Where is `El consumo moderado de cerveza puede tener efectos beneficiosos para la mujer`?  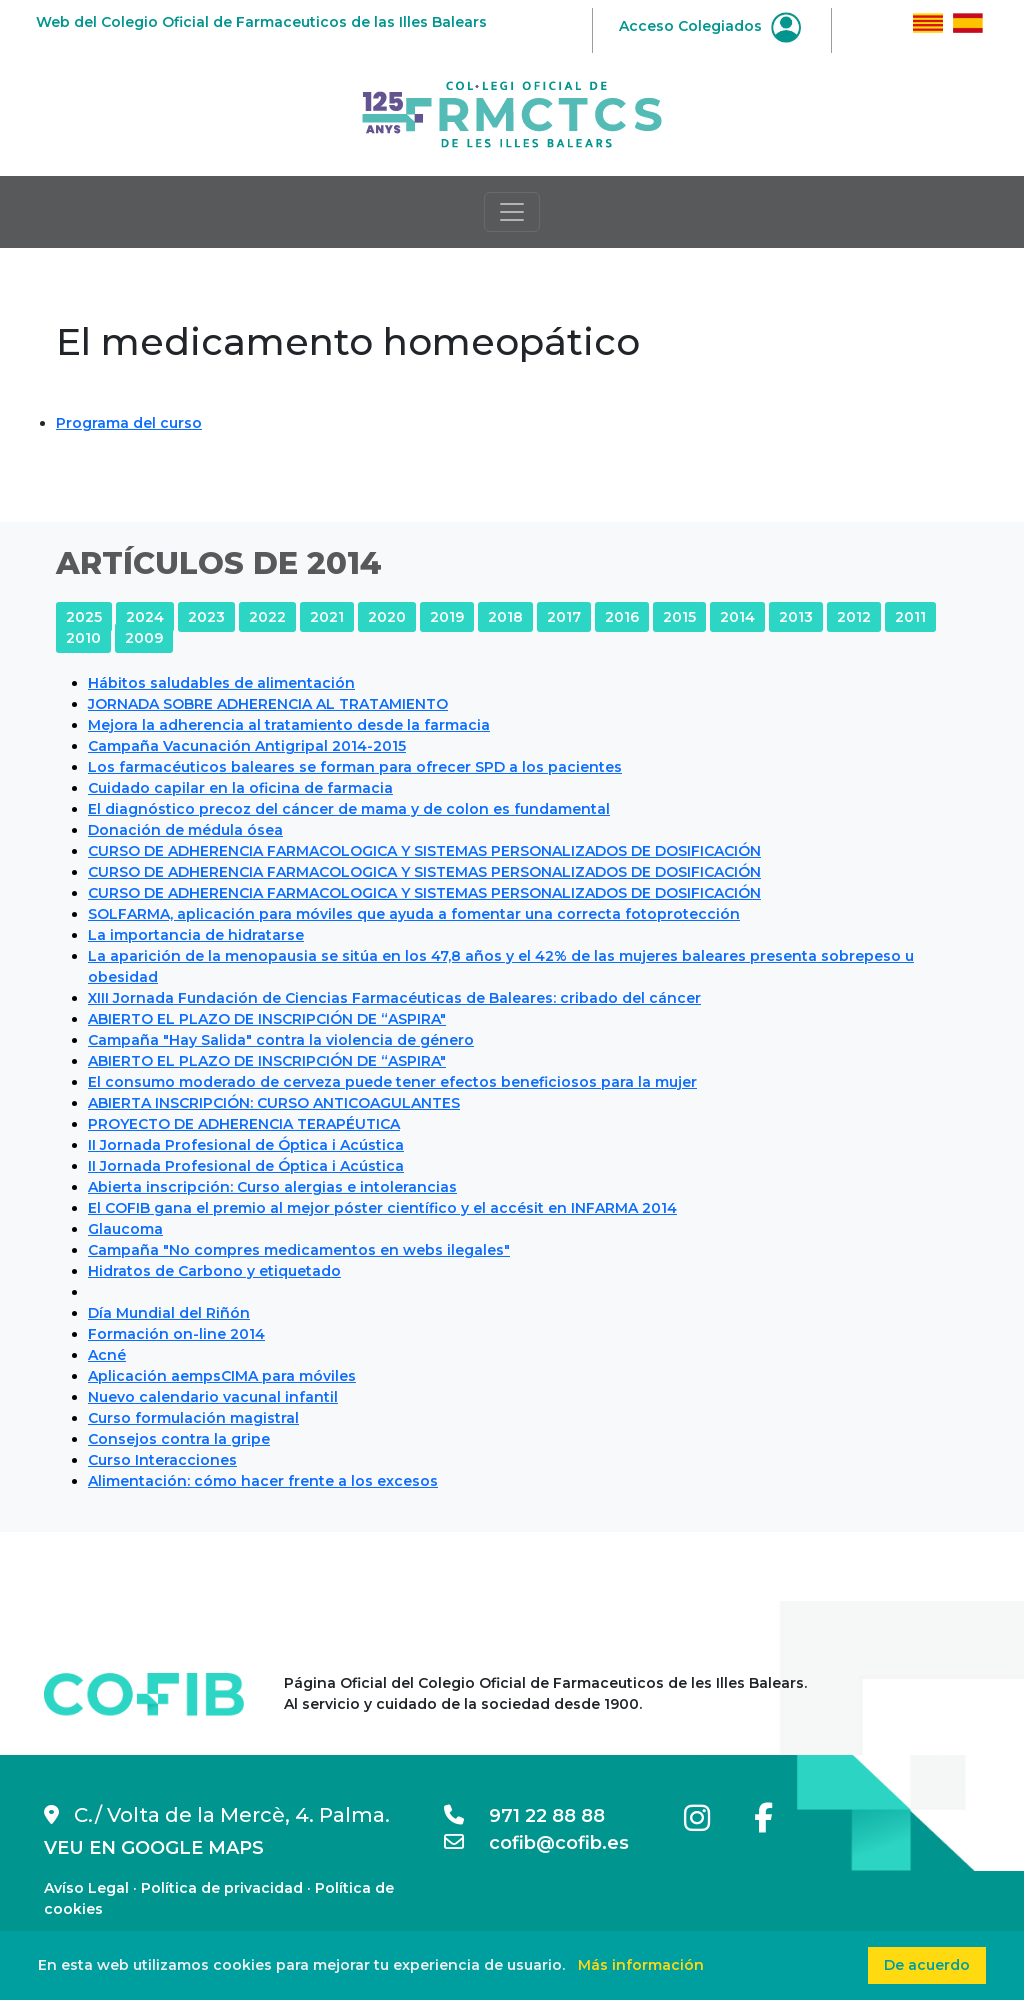 El consumo moderado de cerveza puede tener efectos beneficiosos para la mujer is located at coordinates (392, 1082).